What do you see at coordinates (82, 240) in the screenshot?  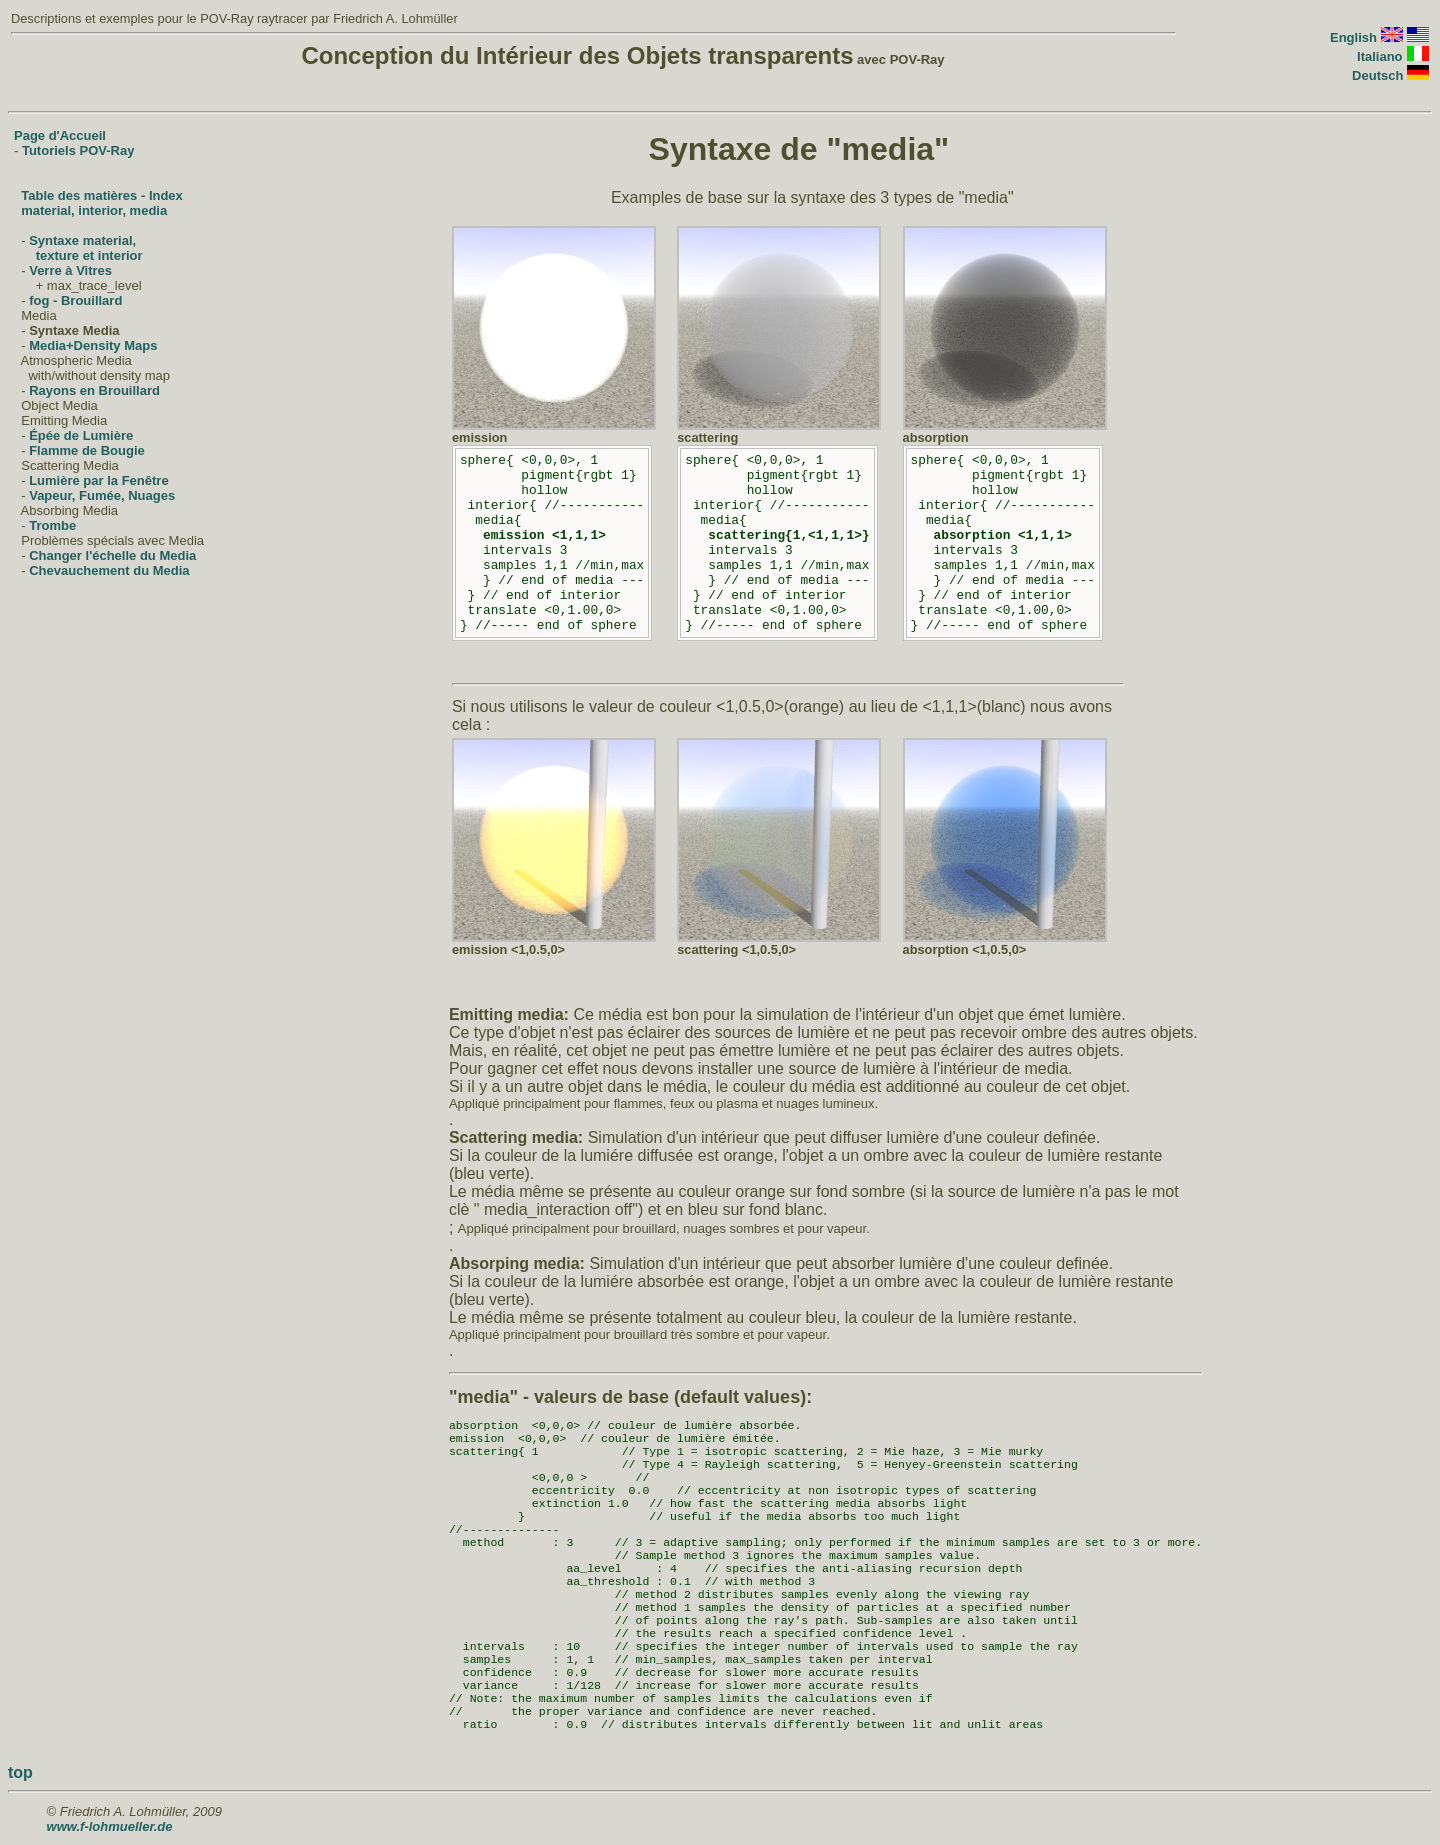 I see `Syntaxe material,` at bounding box center [82, 240].